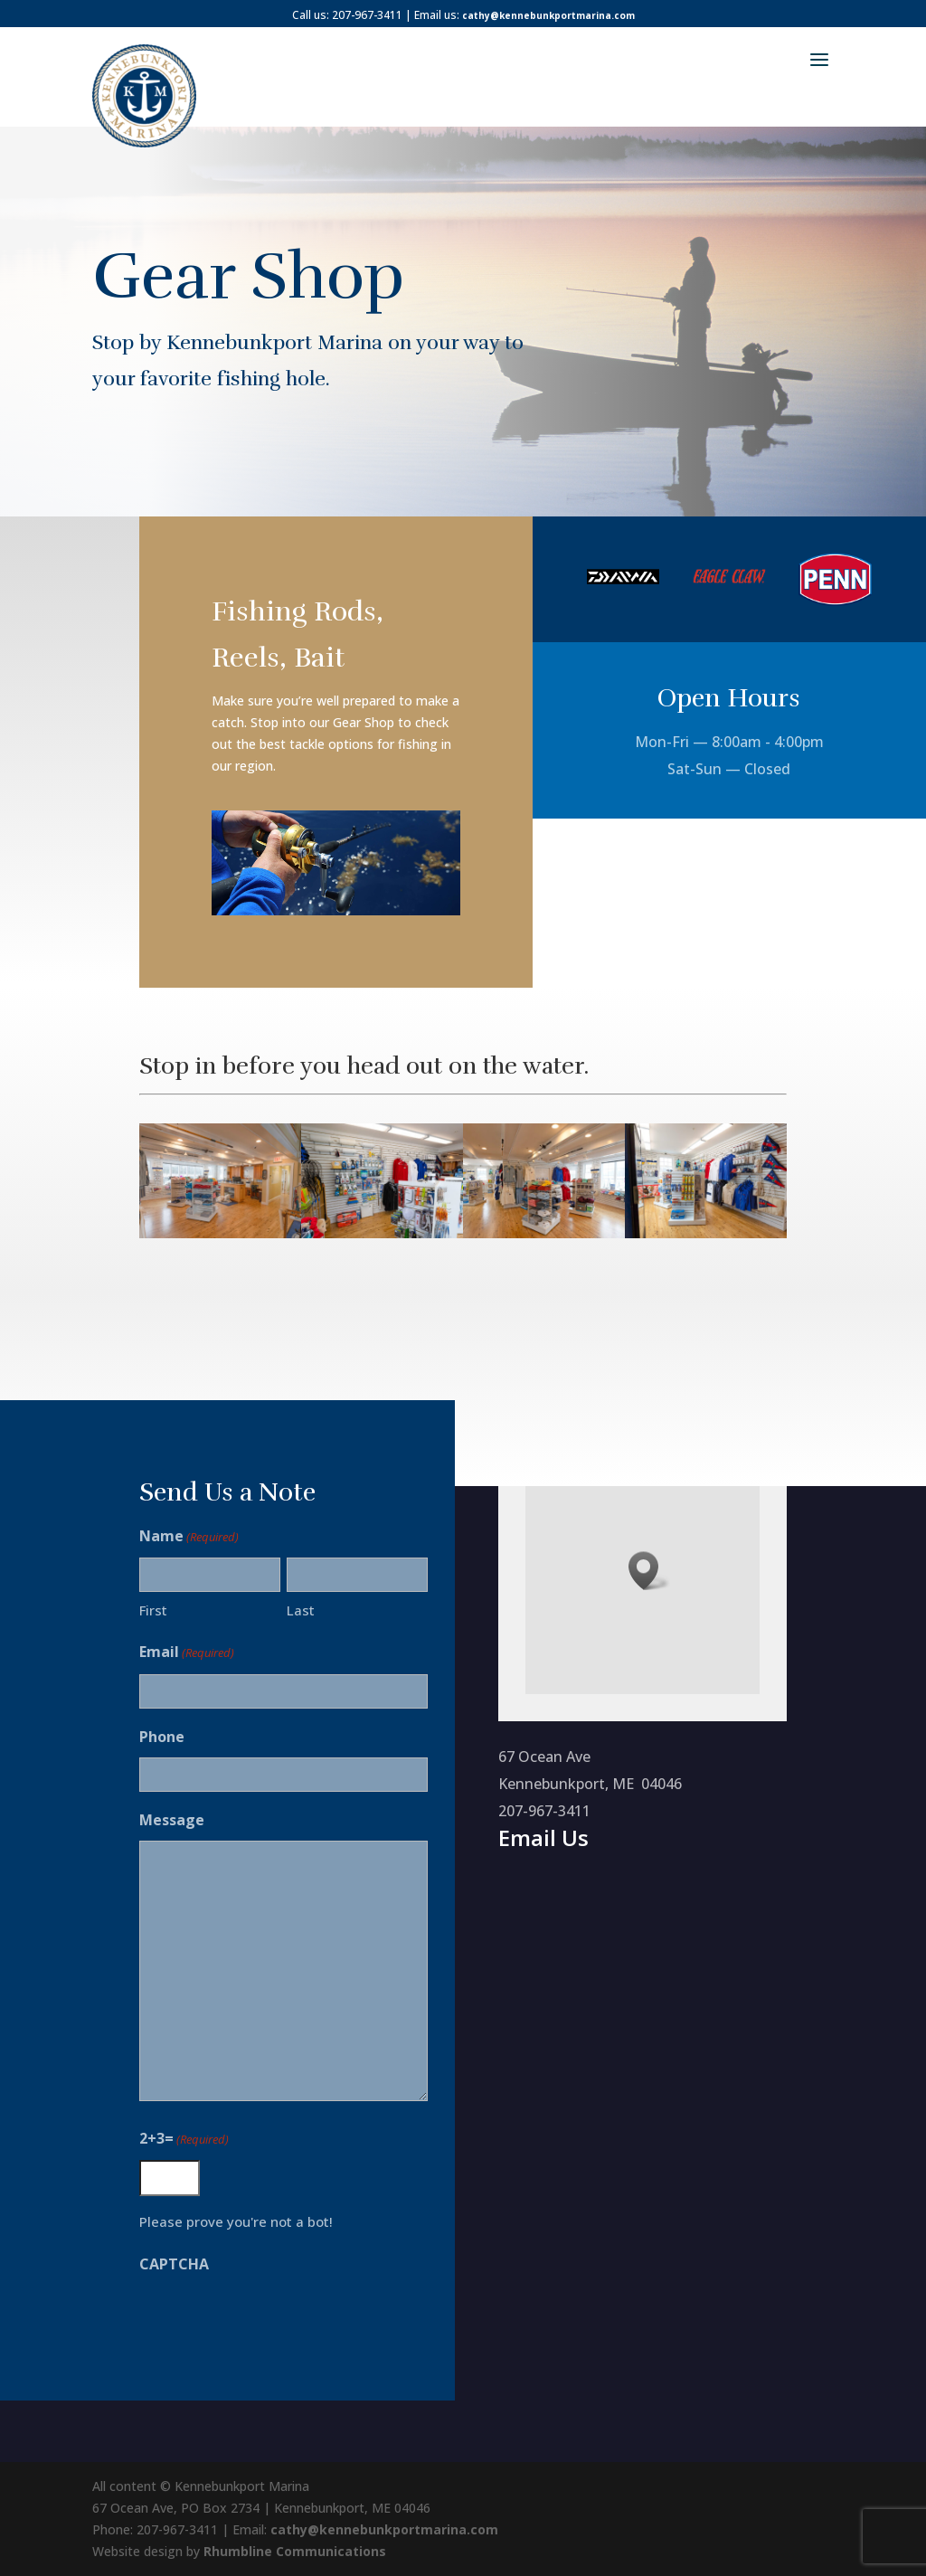 This screenshot has width=926, height=2576. I want to click on First, so click(145, 1610).